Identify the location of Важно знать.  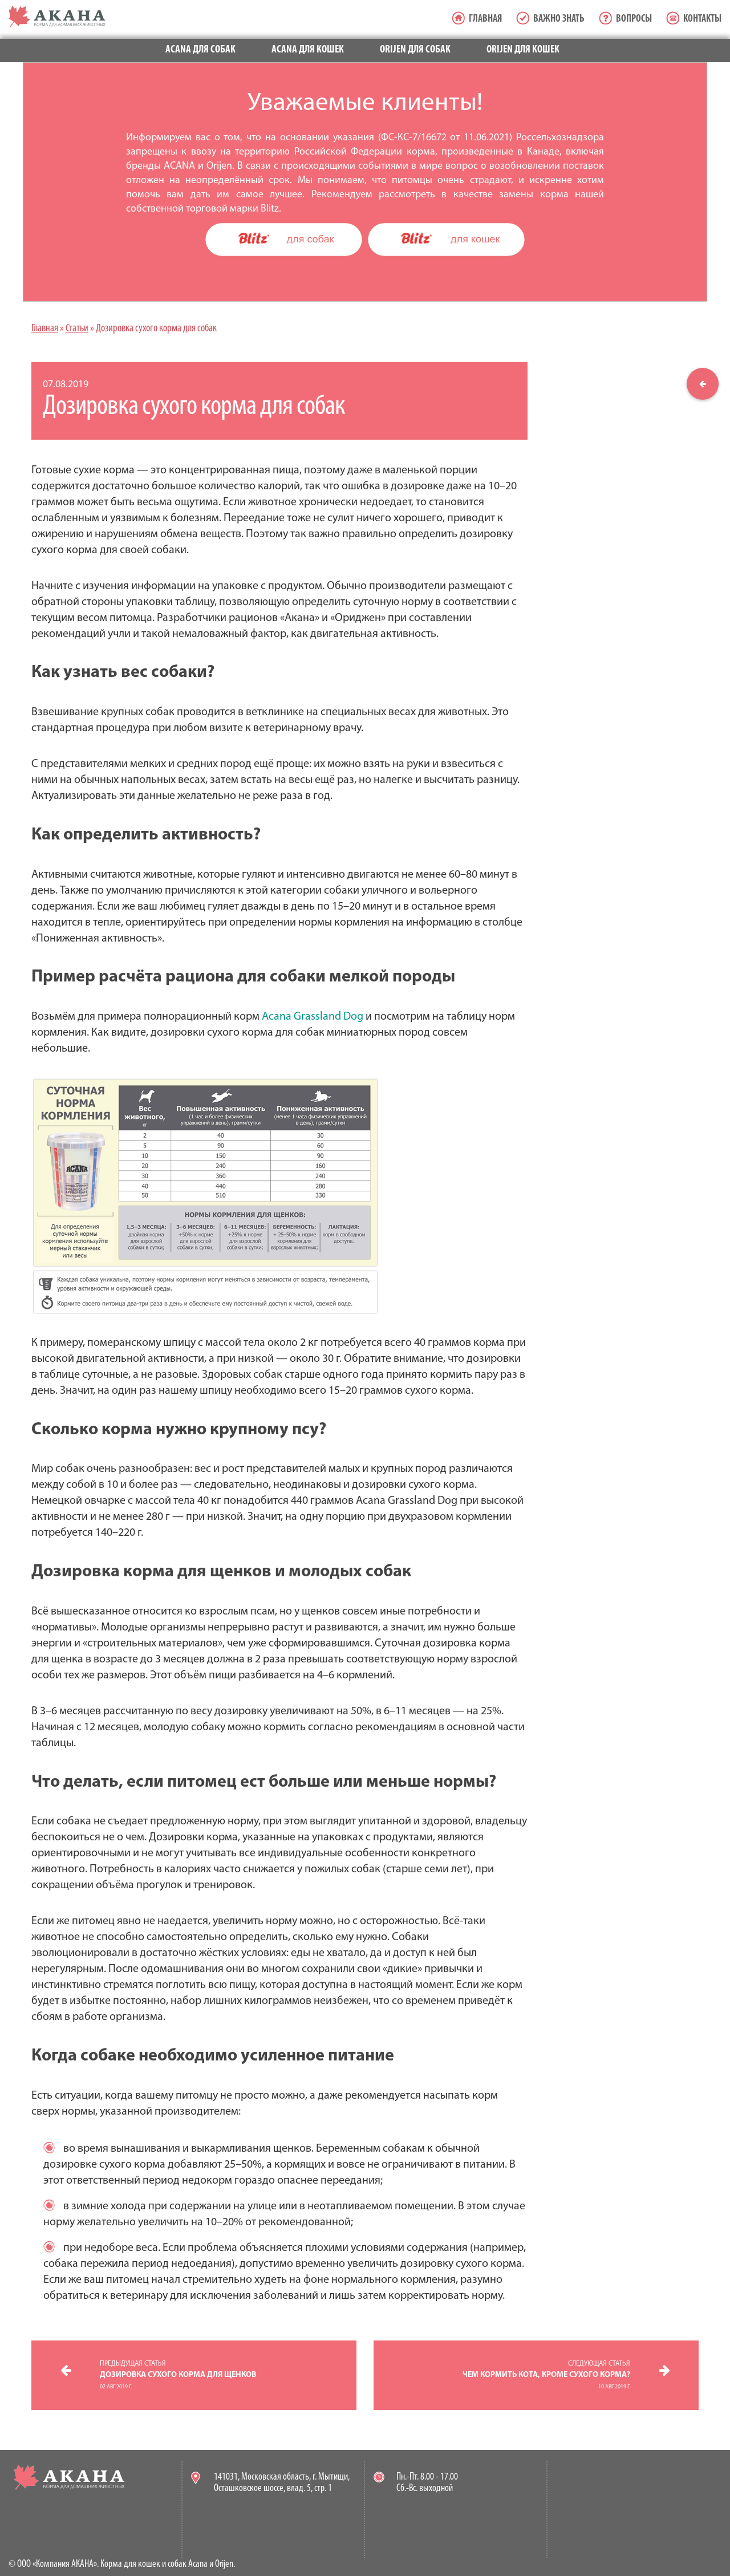
(559, 19).